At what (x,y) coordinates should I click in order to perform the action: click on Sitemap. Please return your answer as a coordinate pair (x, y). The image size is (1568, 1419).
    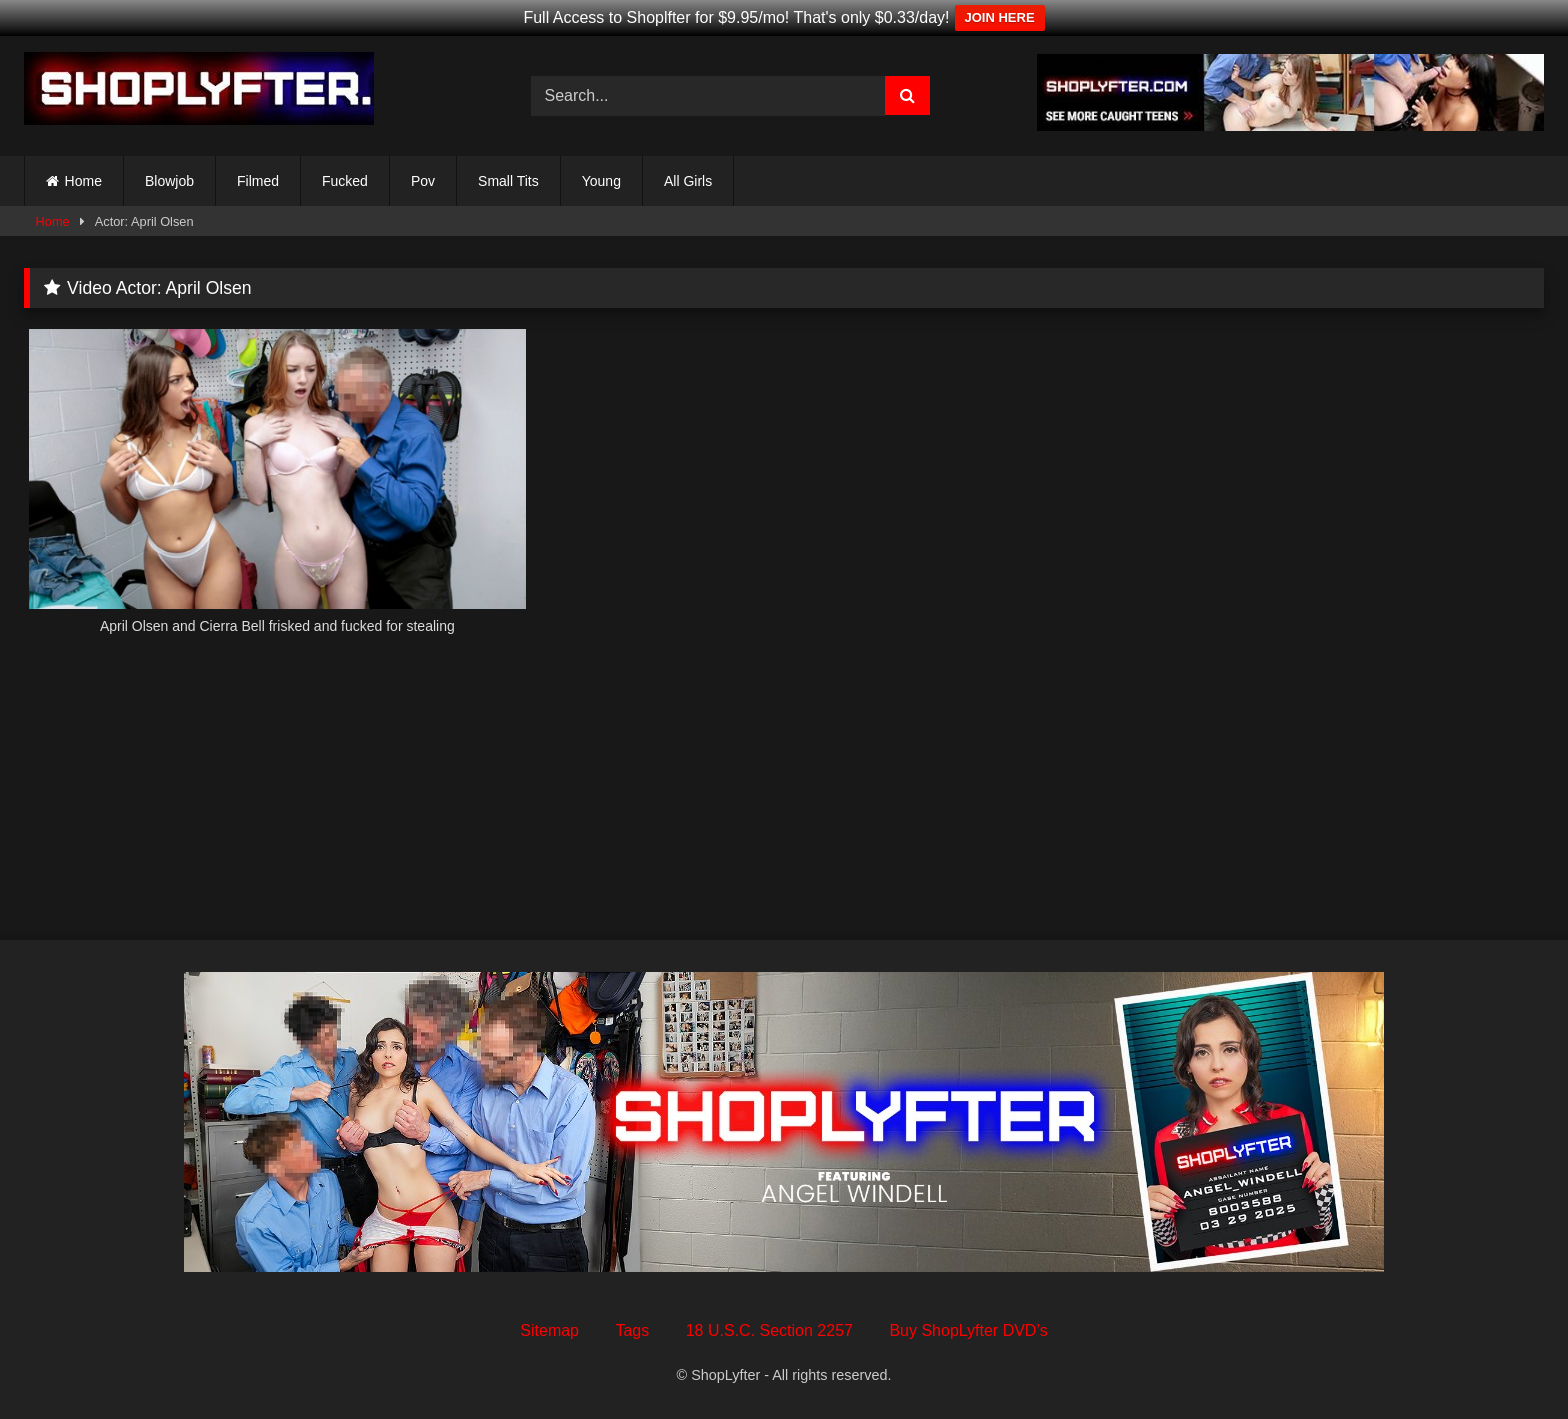
    Looking at the image, I should click on (549, 1330).